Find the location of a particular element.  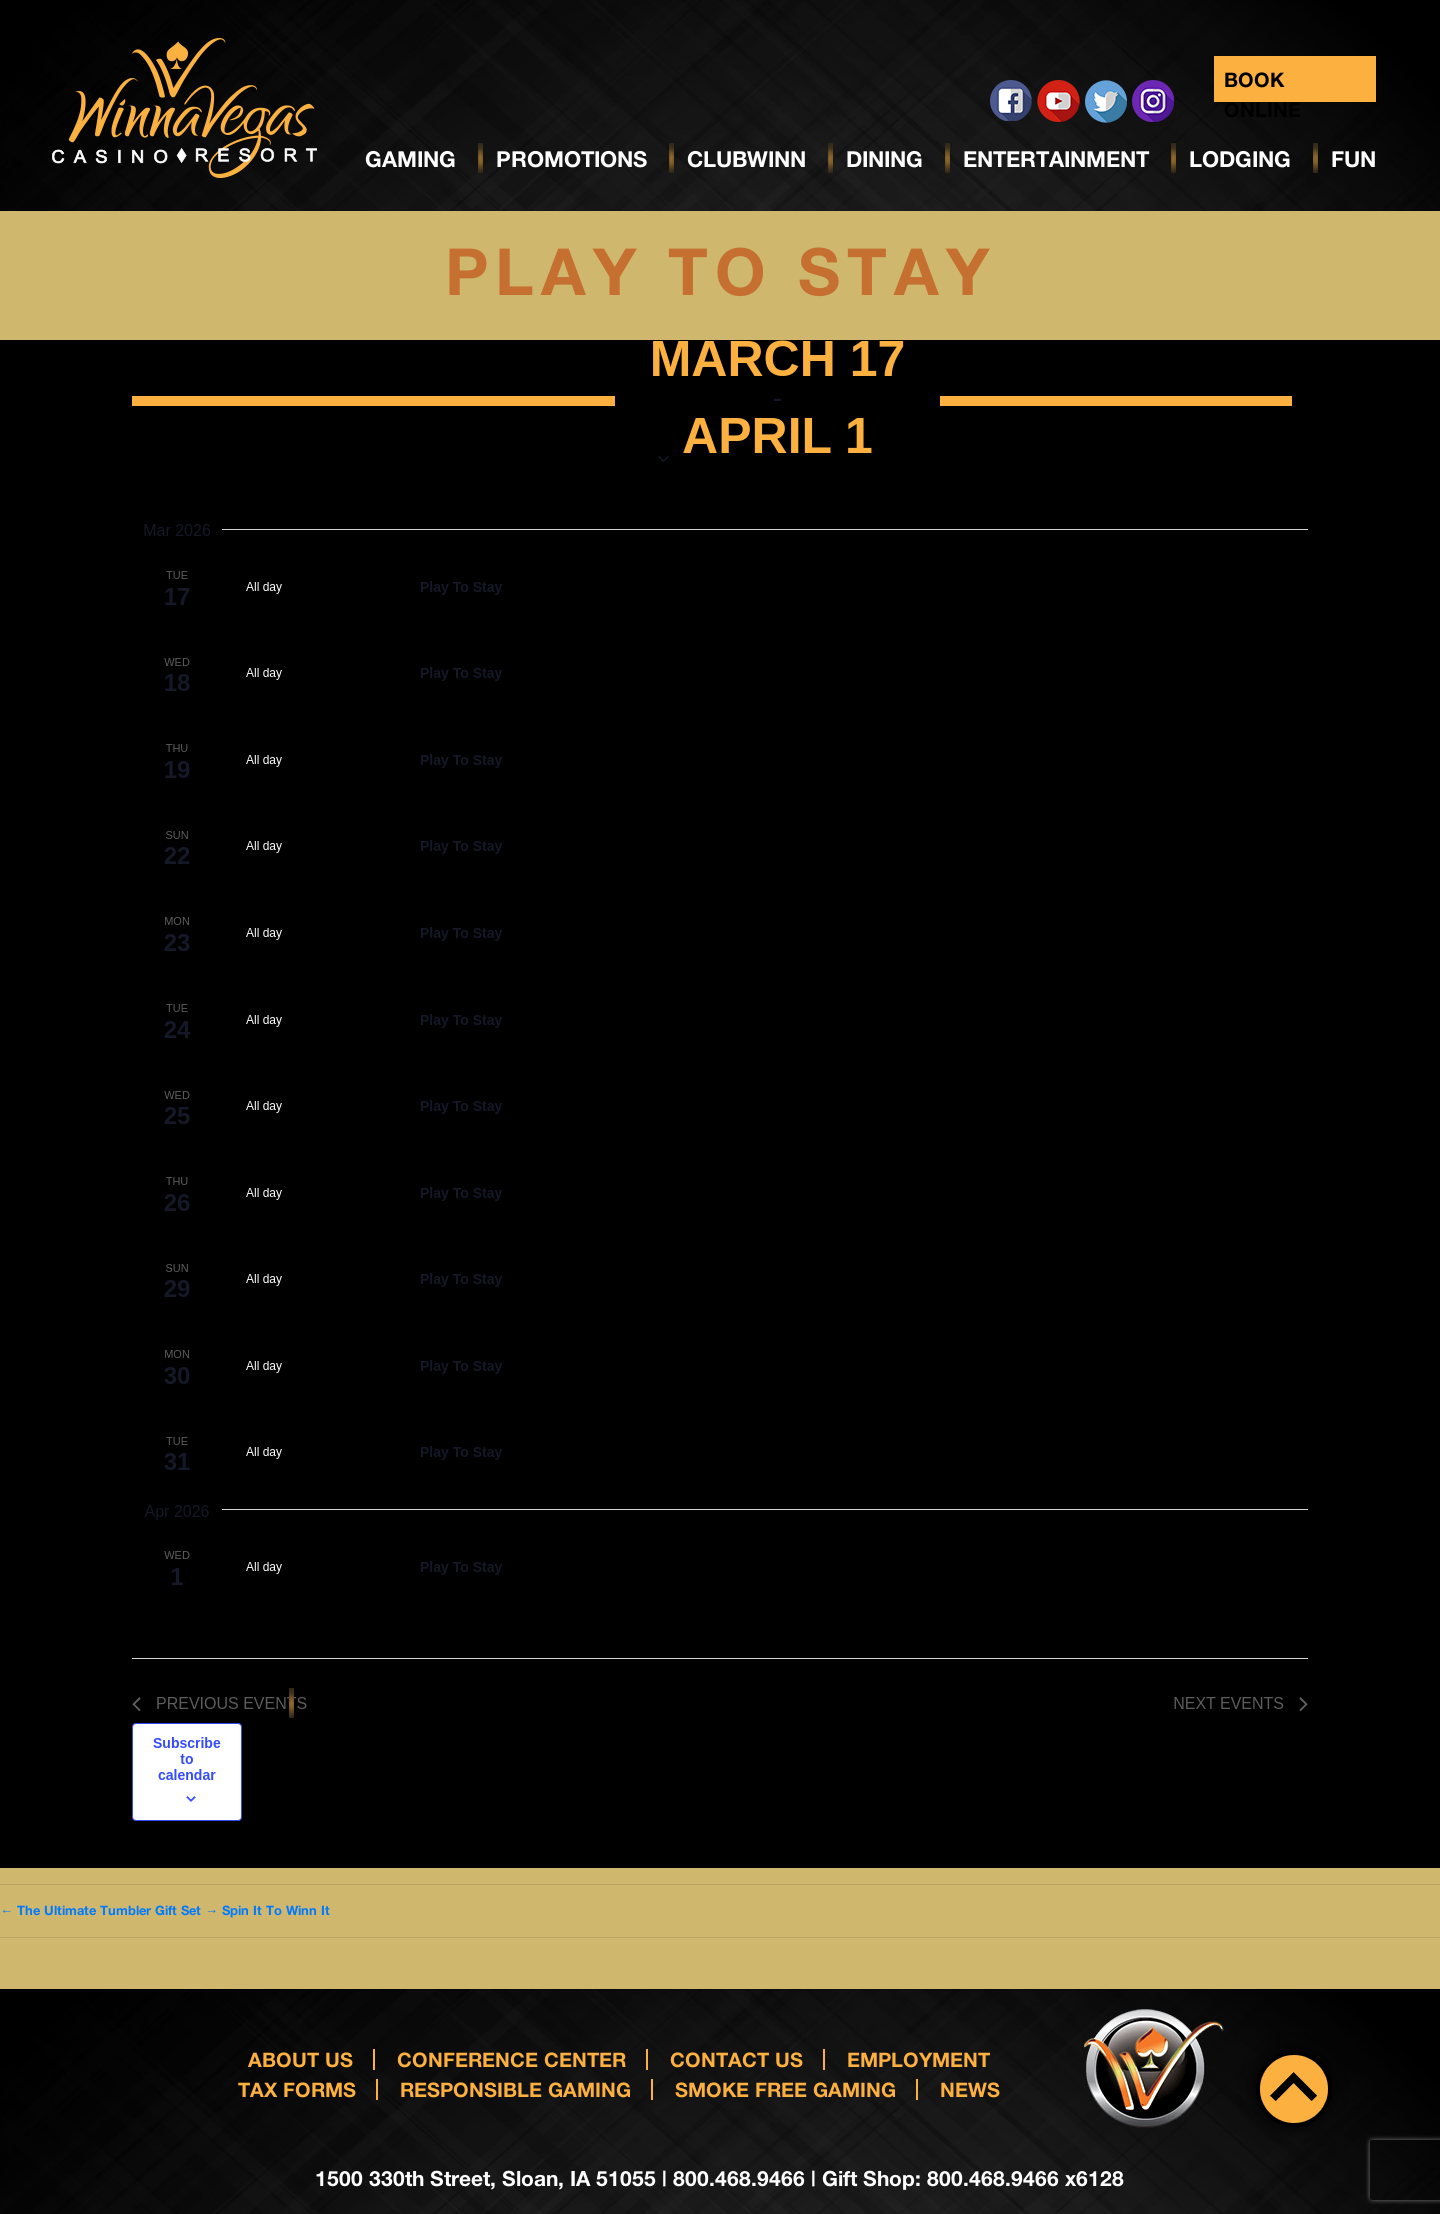

Book Online is located at coordinates (1262, 84).